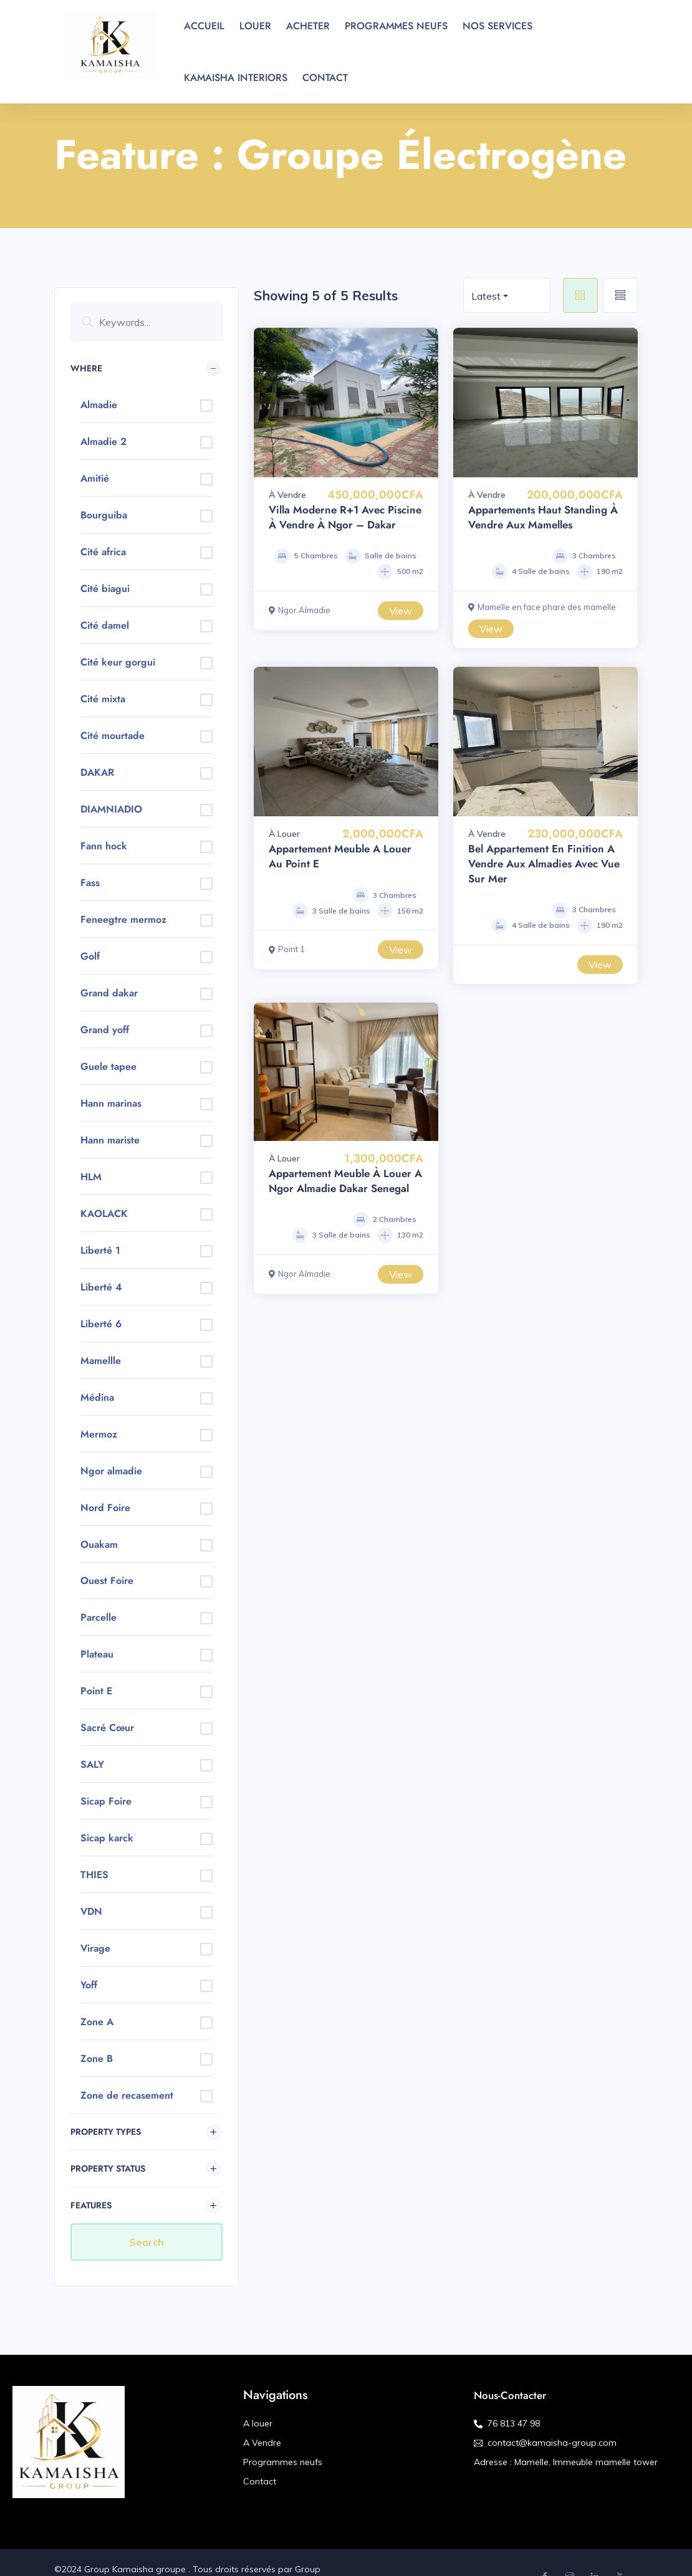 This screenshot has width=692, height=2576. What do you see at coordinates (91, 1911) in the screenshot?
I see `VDN` at bounding box center [91, 1911].